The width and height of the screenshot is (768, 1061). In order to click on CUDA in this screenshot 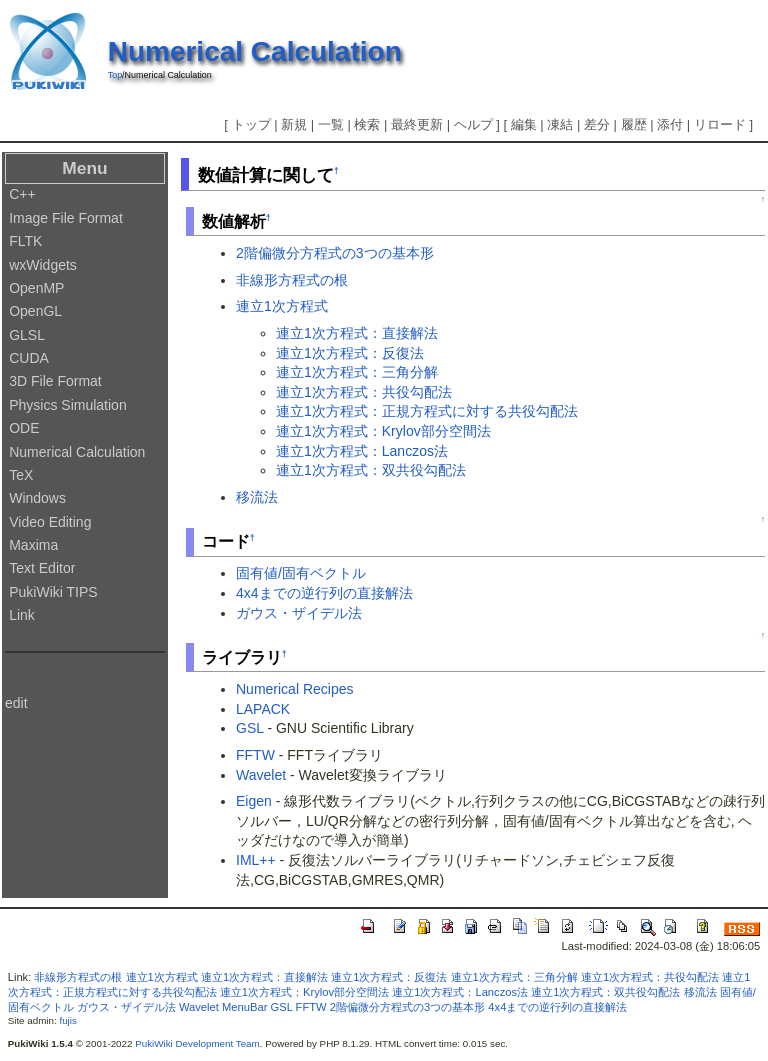, I will do `click(29, 358)`.